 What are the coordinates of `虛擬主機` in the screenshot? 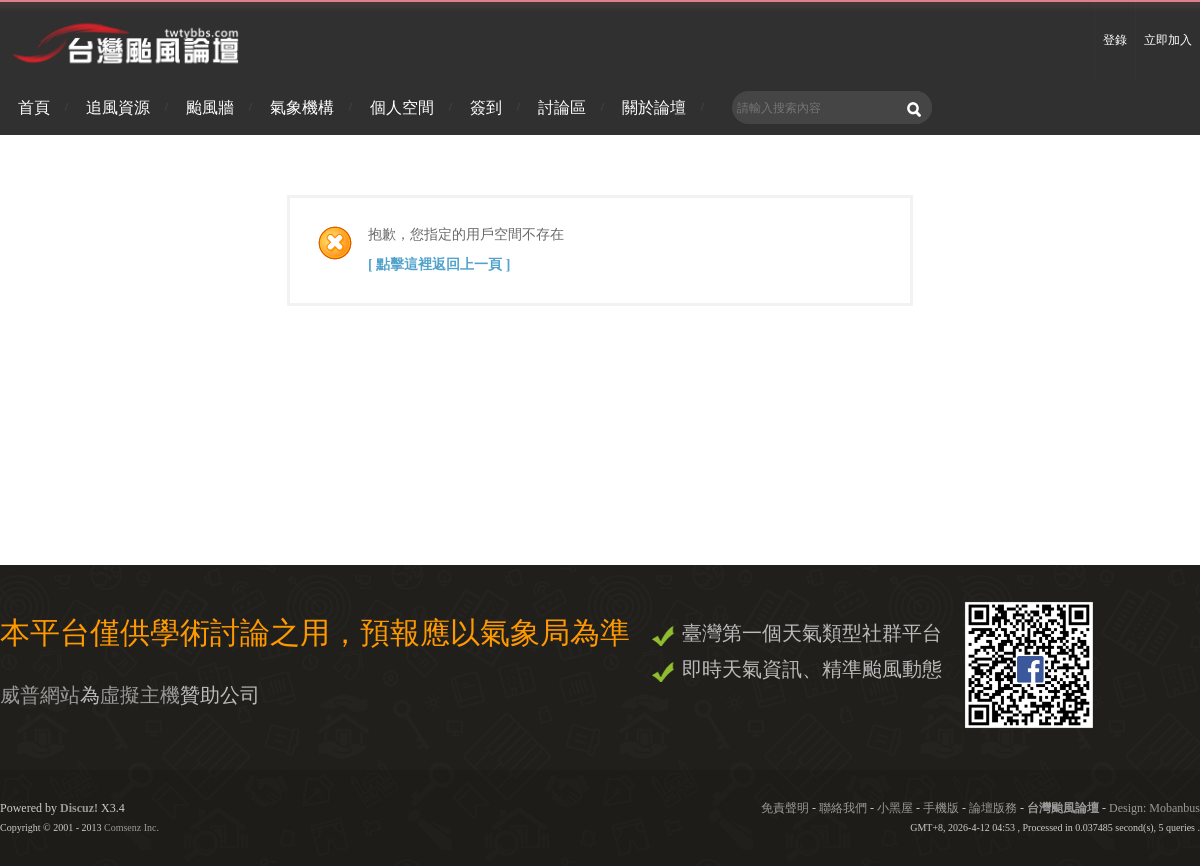 It's located at (140, 695).